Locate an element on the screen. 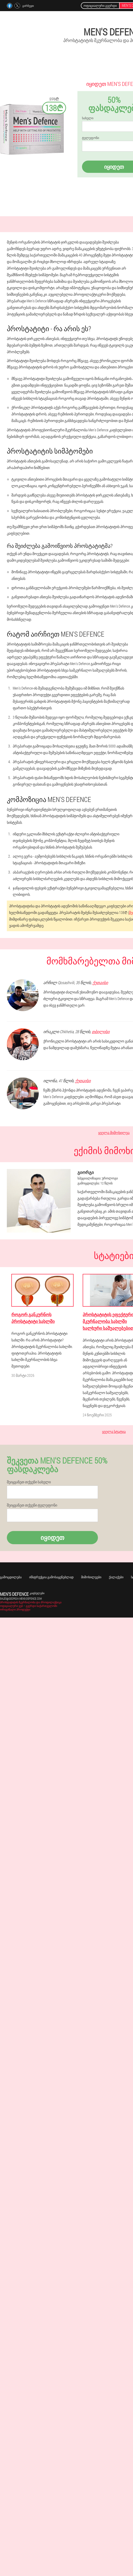 The height and width of the screenshot is (2576, 133). იყიდეთ is located at coordinates (52, 1537).